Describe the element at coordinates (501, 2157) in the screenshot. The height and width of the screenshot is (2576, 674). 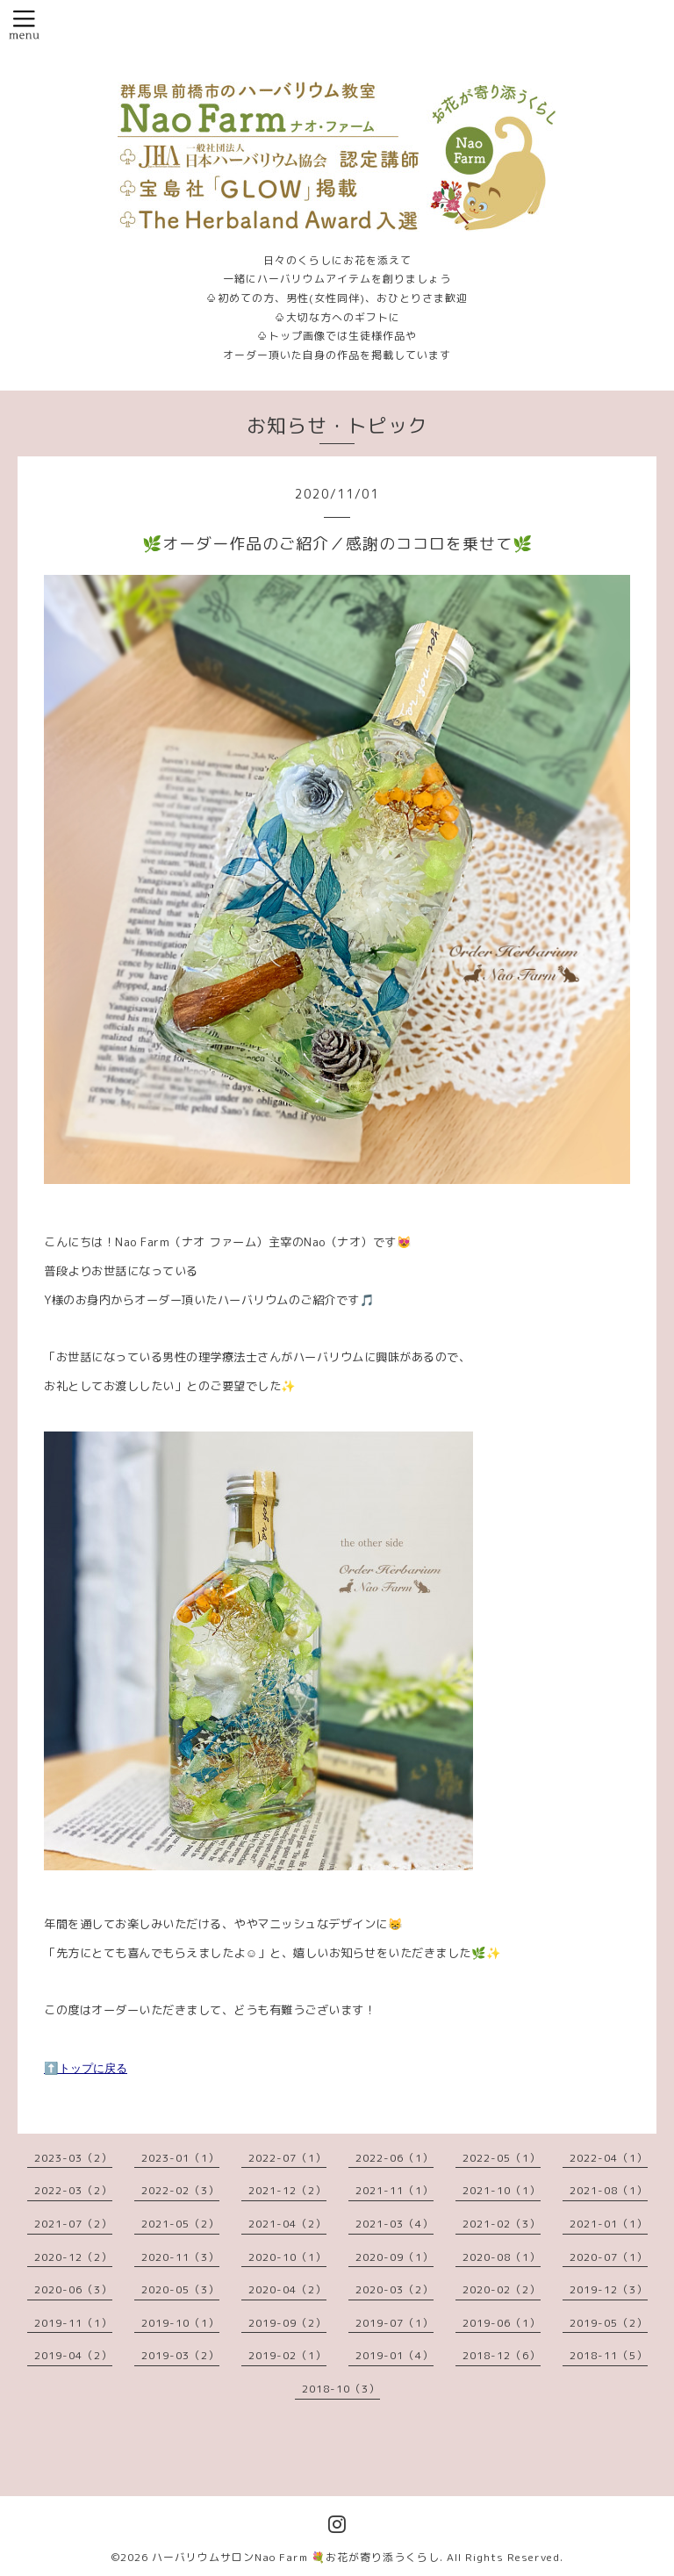
I see `2022-05（1）` at that location.